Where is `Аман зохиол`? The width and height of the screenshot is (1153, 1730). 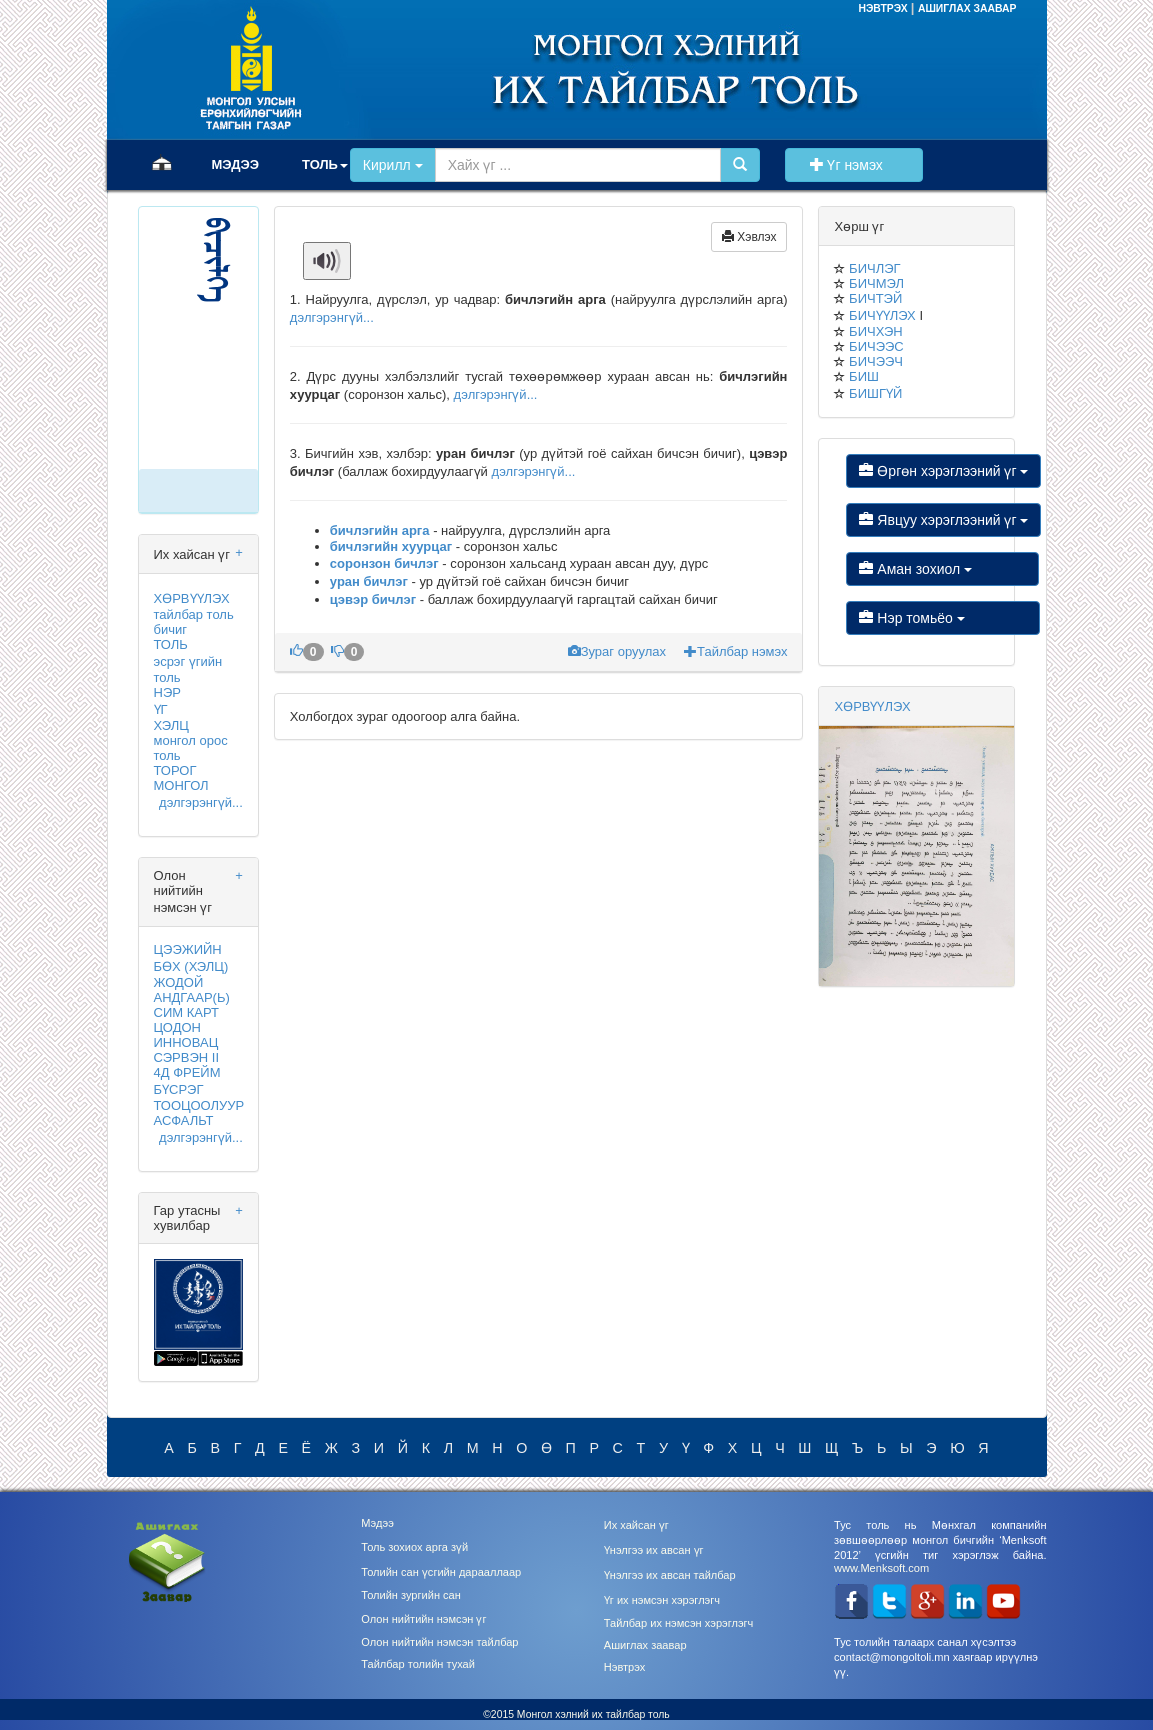
Аман зохиол is located at coordinates (942, 569).